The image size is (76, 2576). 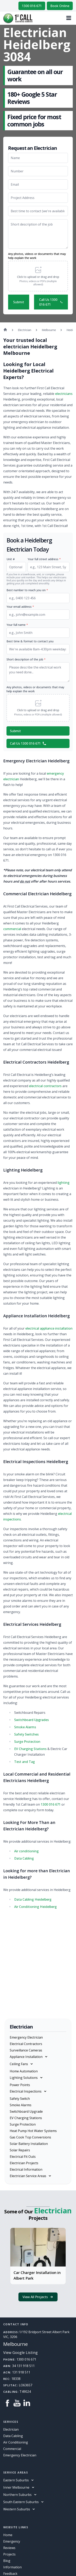 What do you see at coordinates (45, 1086) in the screenshot?
I see `electrical contractors` at bounding box center [45, 1086].